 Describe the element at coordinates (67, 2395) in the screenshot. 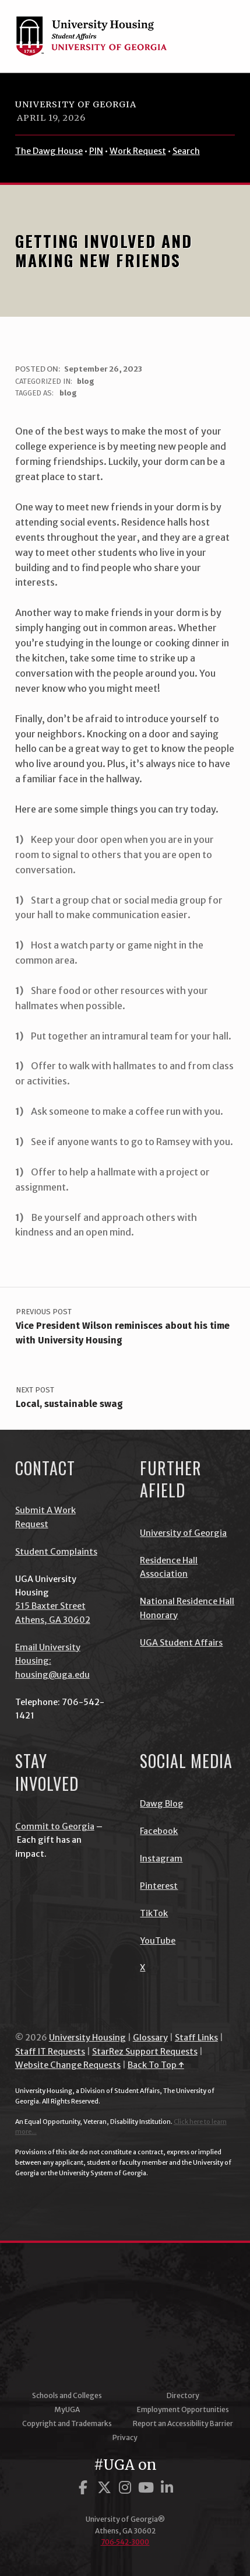

I see `Schools and Colleges` at that location.